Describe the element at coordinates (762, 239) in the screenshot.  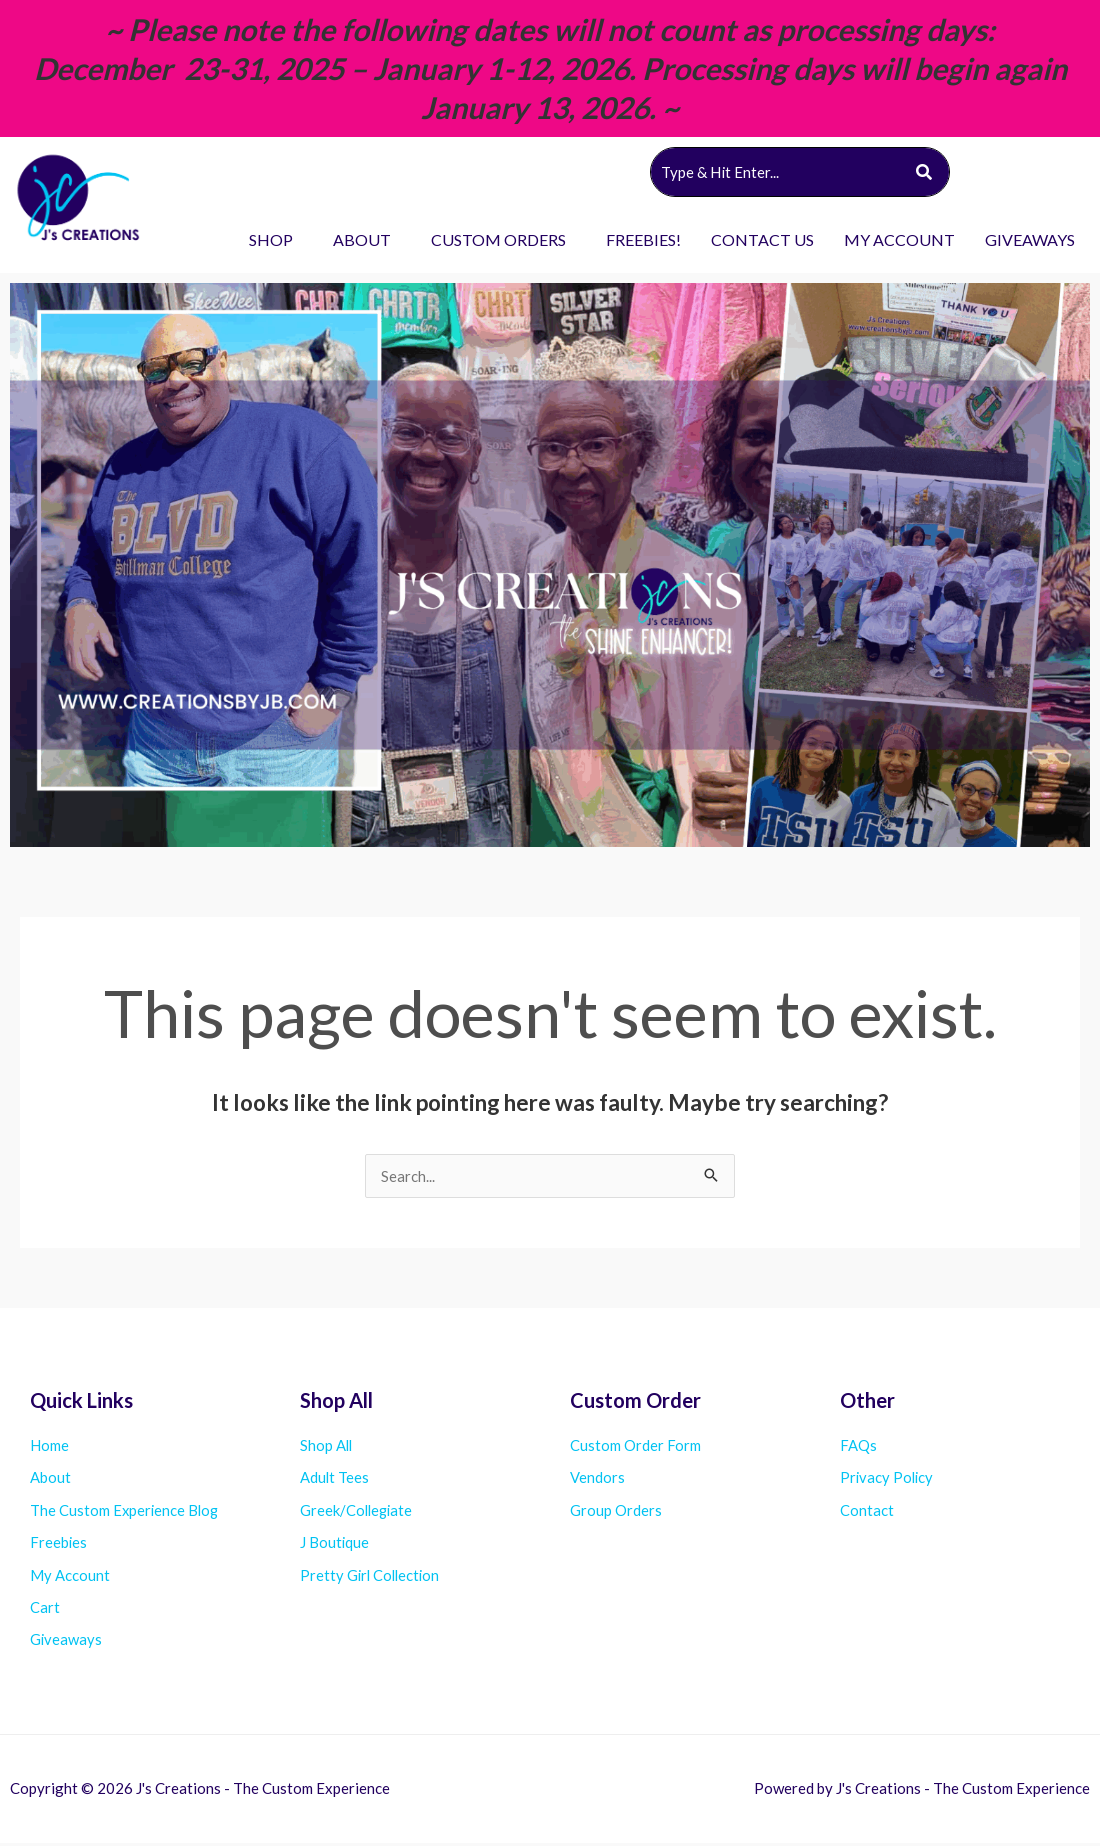
I see `CONTACT US` at that location.